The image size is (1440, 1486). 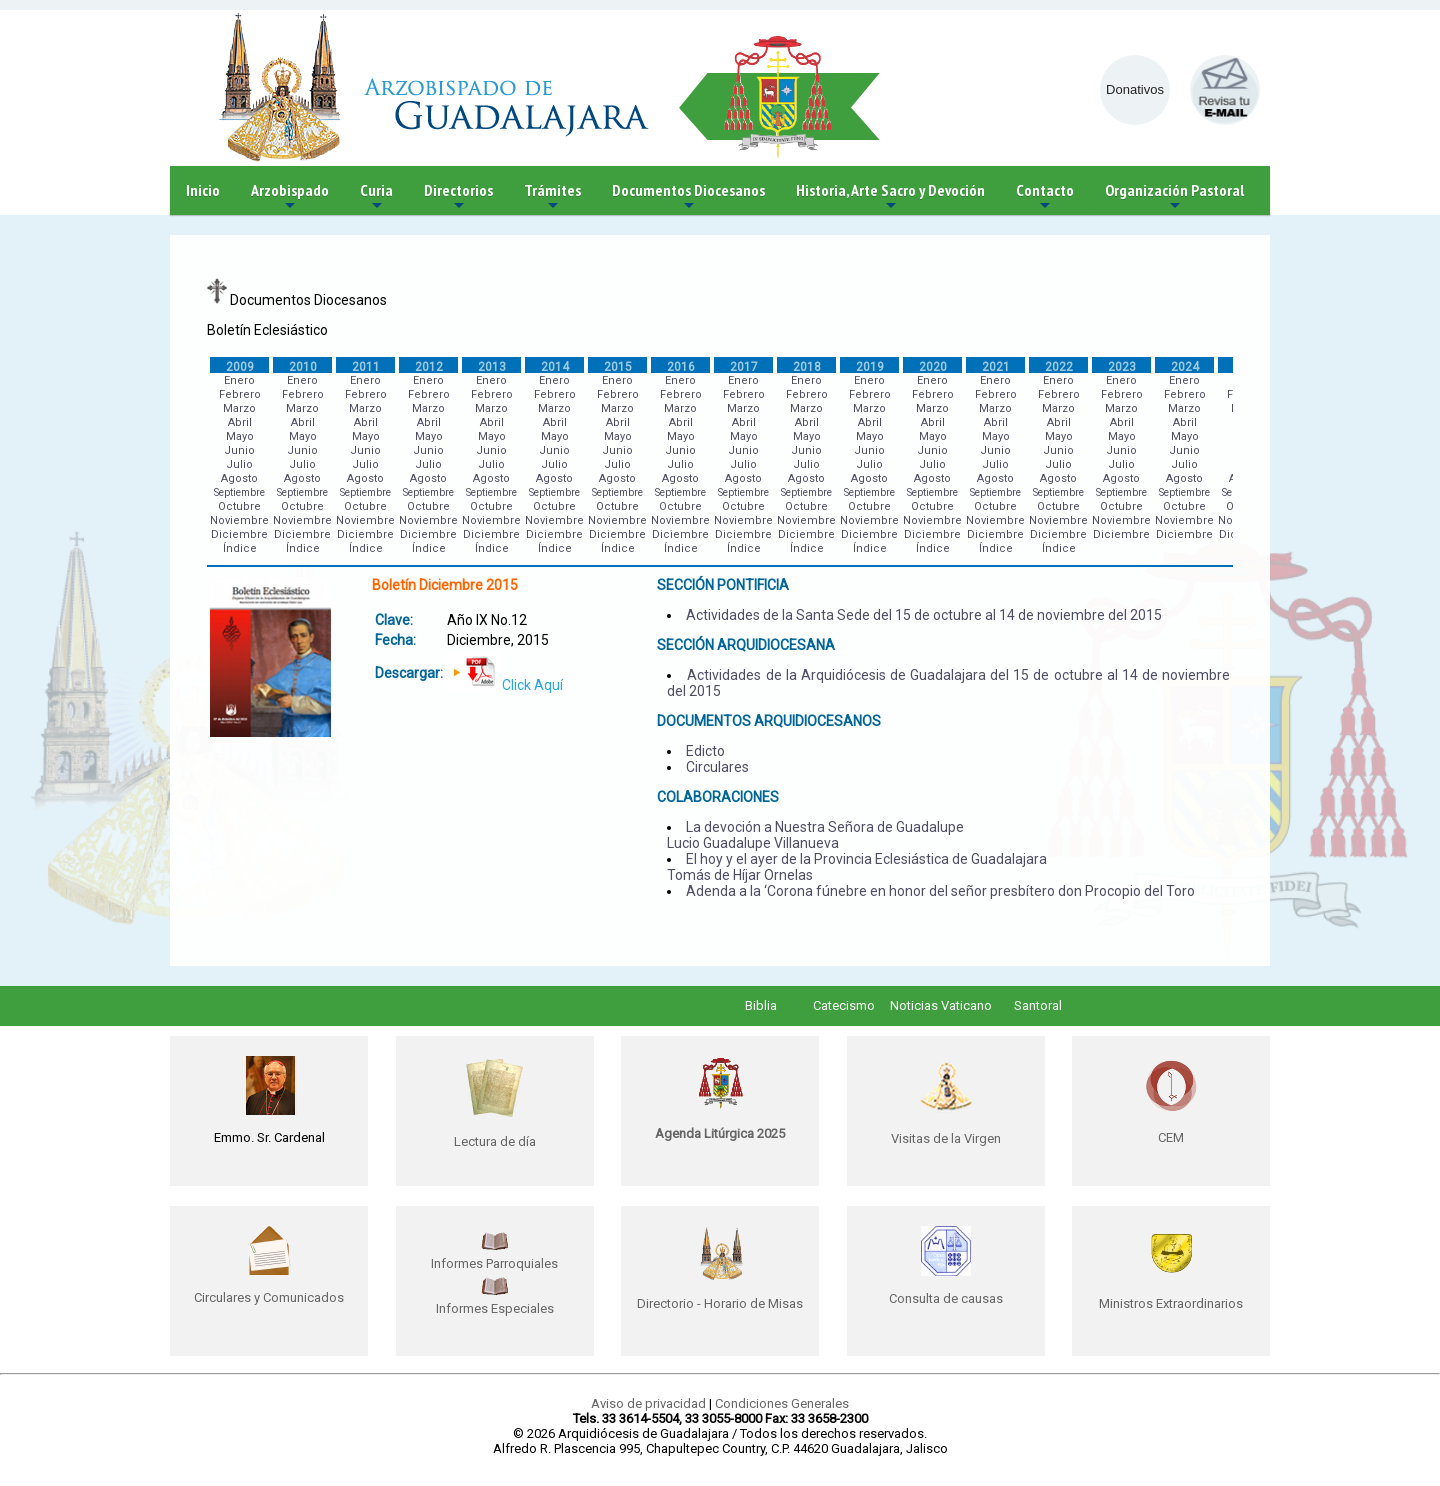 I want to click on La devoción a Nuestra Señora de Guadalupe Lucio Guadalupe Villanueva, so click(x=815, y=835).